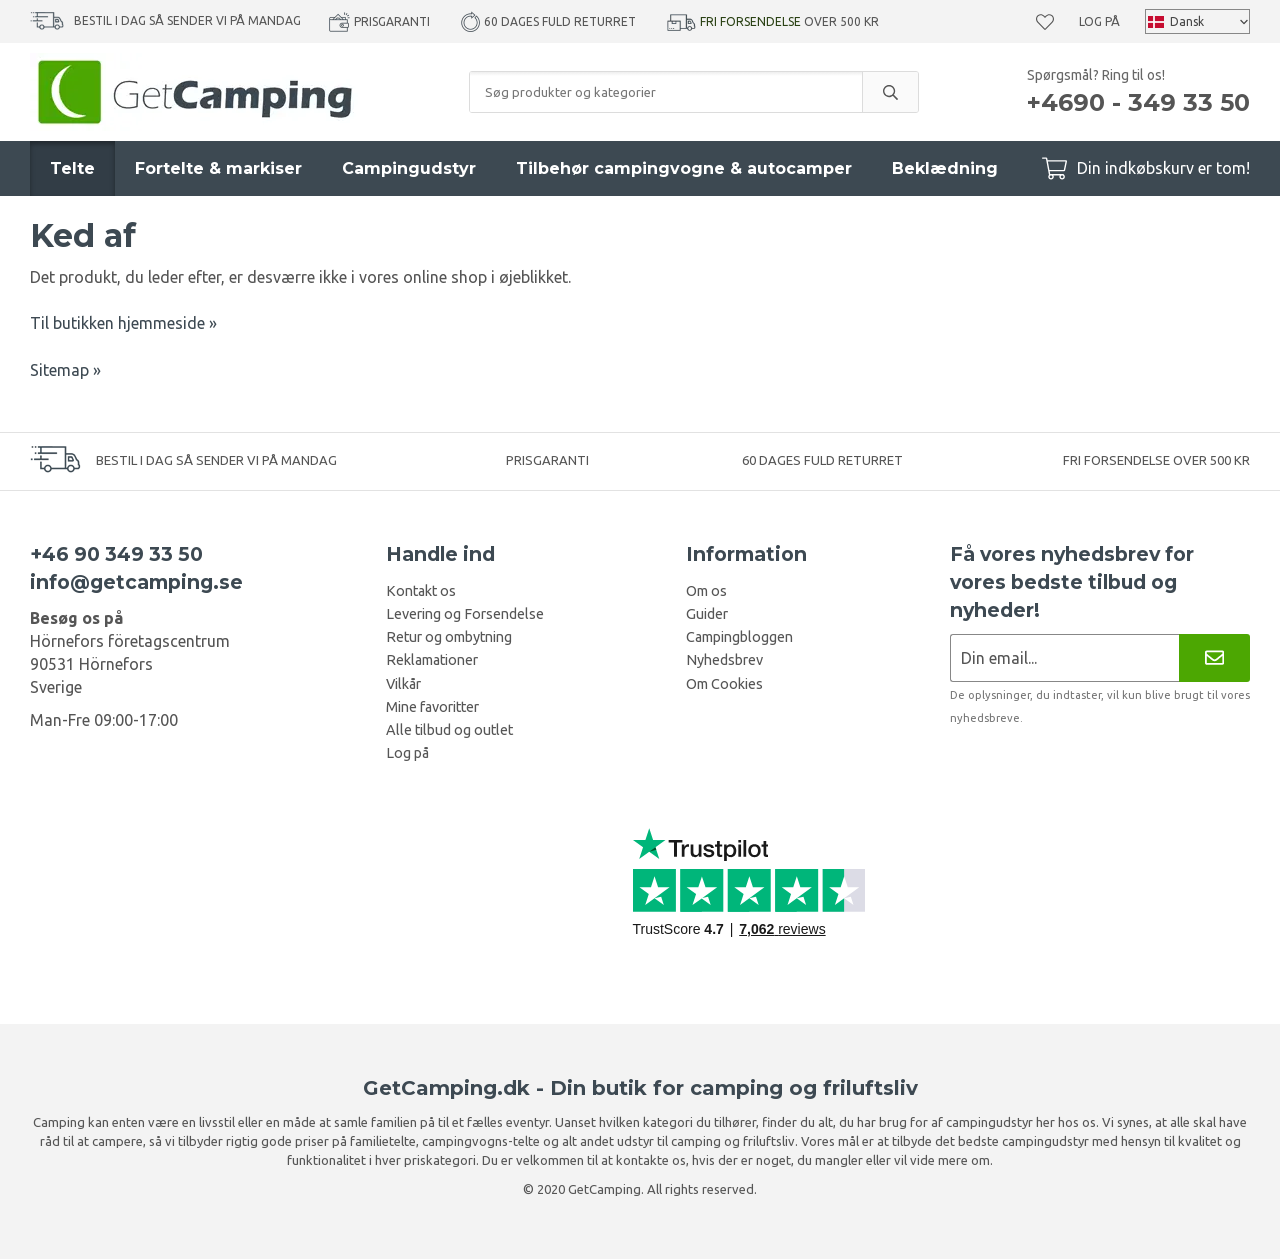  What do you see at coordinates (1064, 657) in the screenshot?
I see `[Nyhedsbrev ansøgning]` at bounding box center [1064, 657].